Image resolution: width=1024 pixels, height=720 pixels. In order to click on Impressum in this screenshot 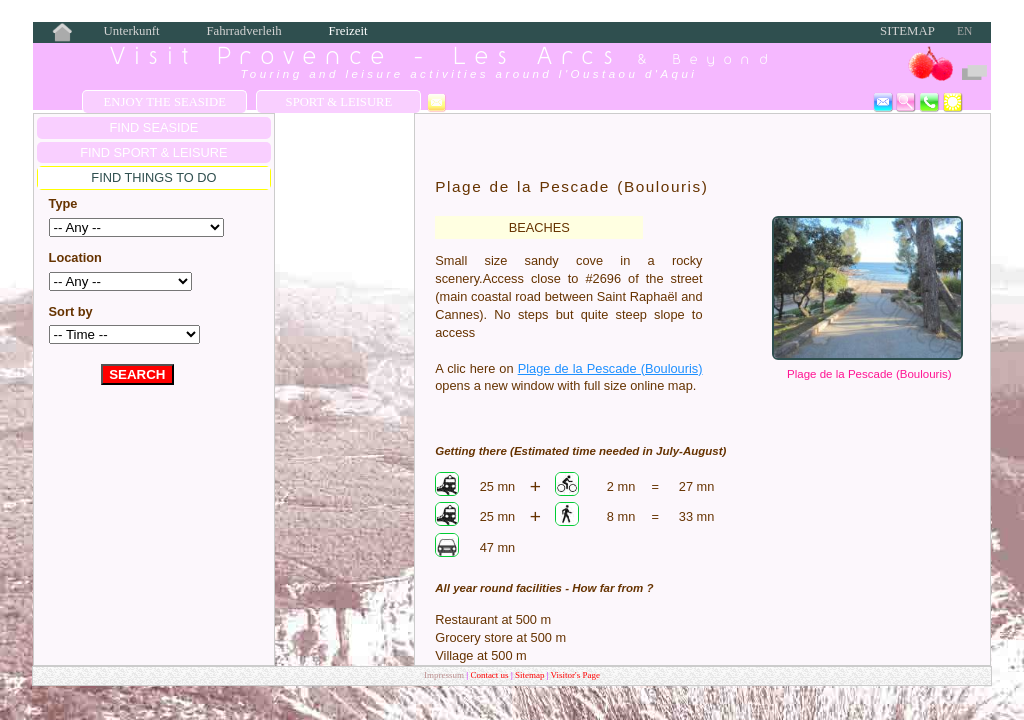, I will do `click(444, 675)`.